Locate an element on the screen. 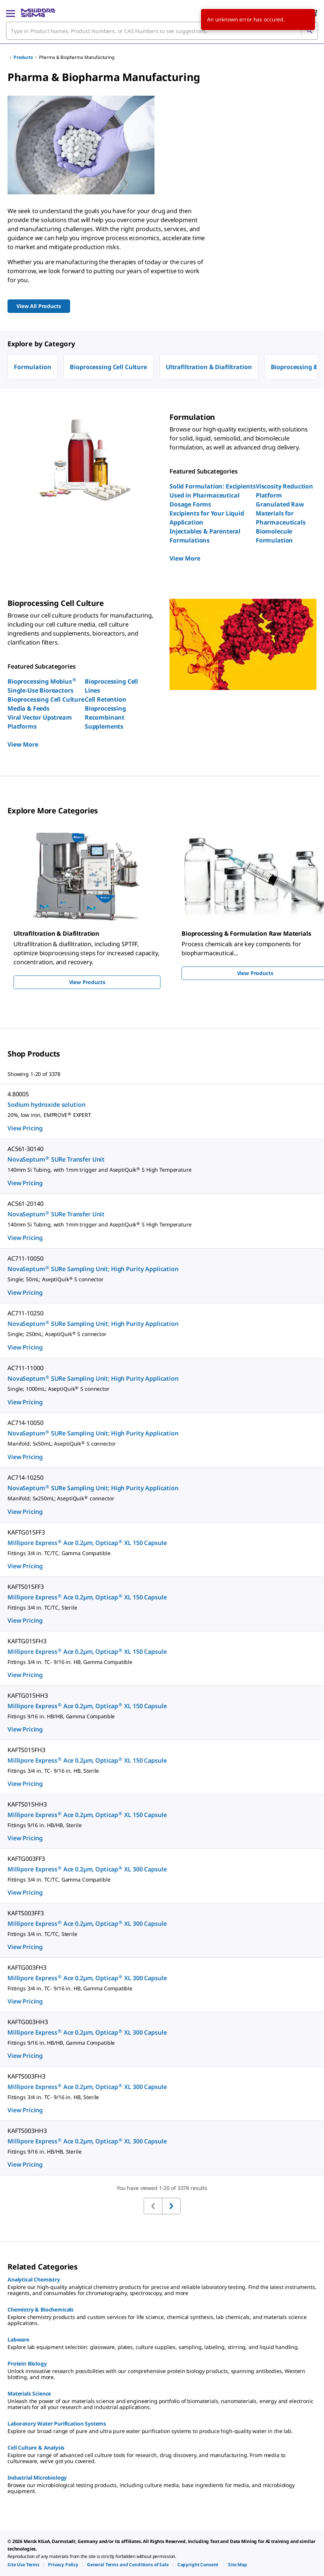 The width and height of the screenshot is (324, 2576). KAFTG003HH3 is located at coordinates (28, 2022).